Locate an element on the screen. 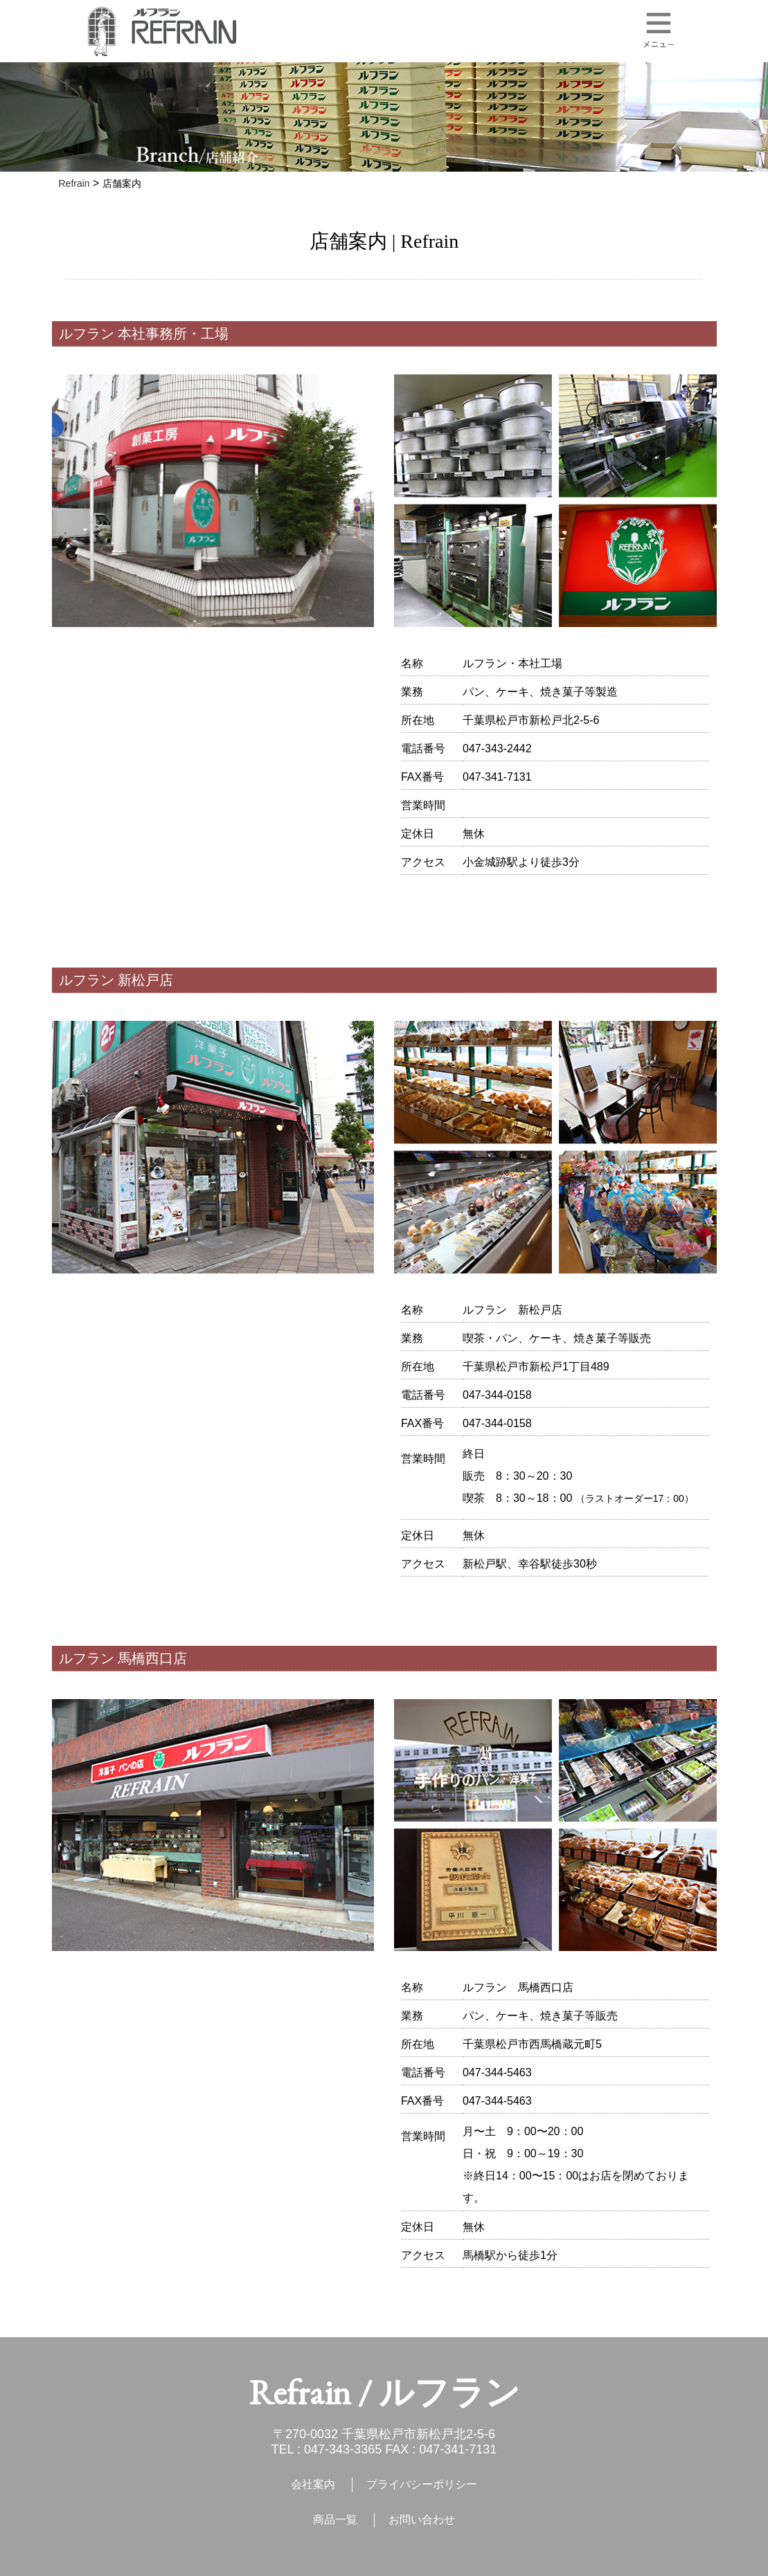  お問い合わせ is located at coordinates (422, 2519).